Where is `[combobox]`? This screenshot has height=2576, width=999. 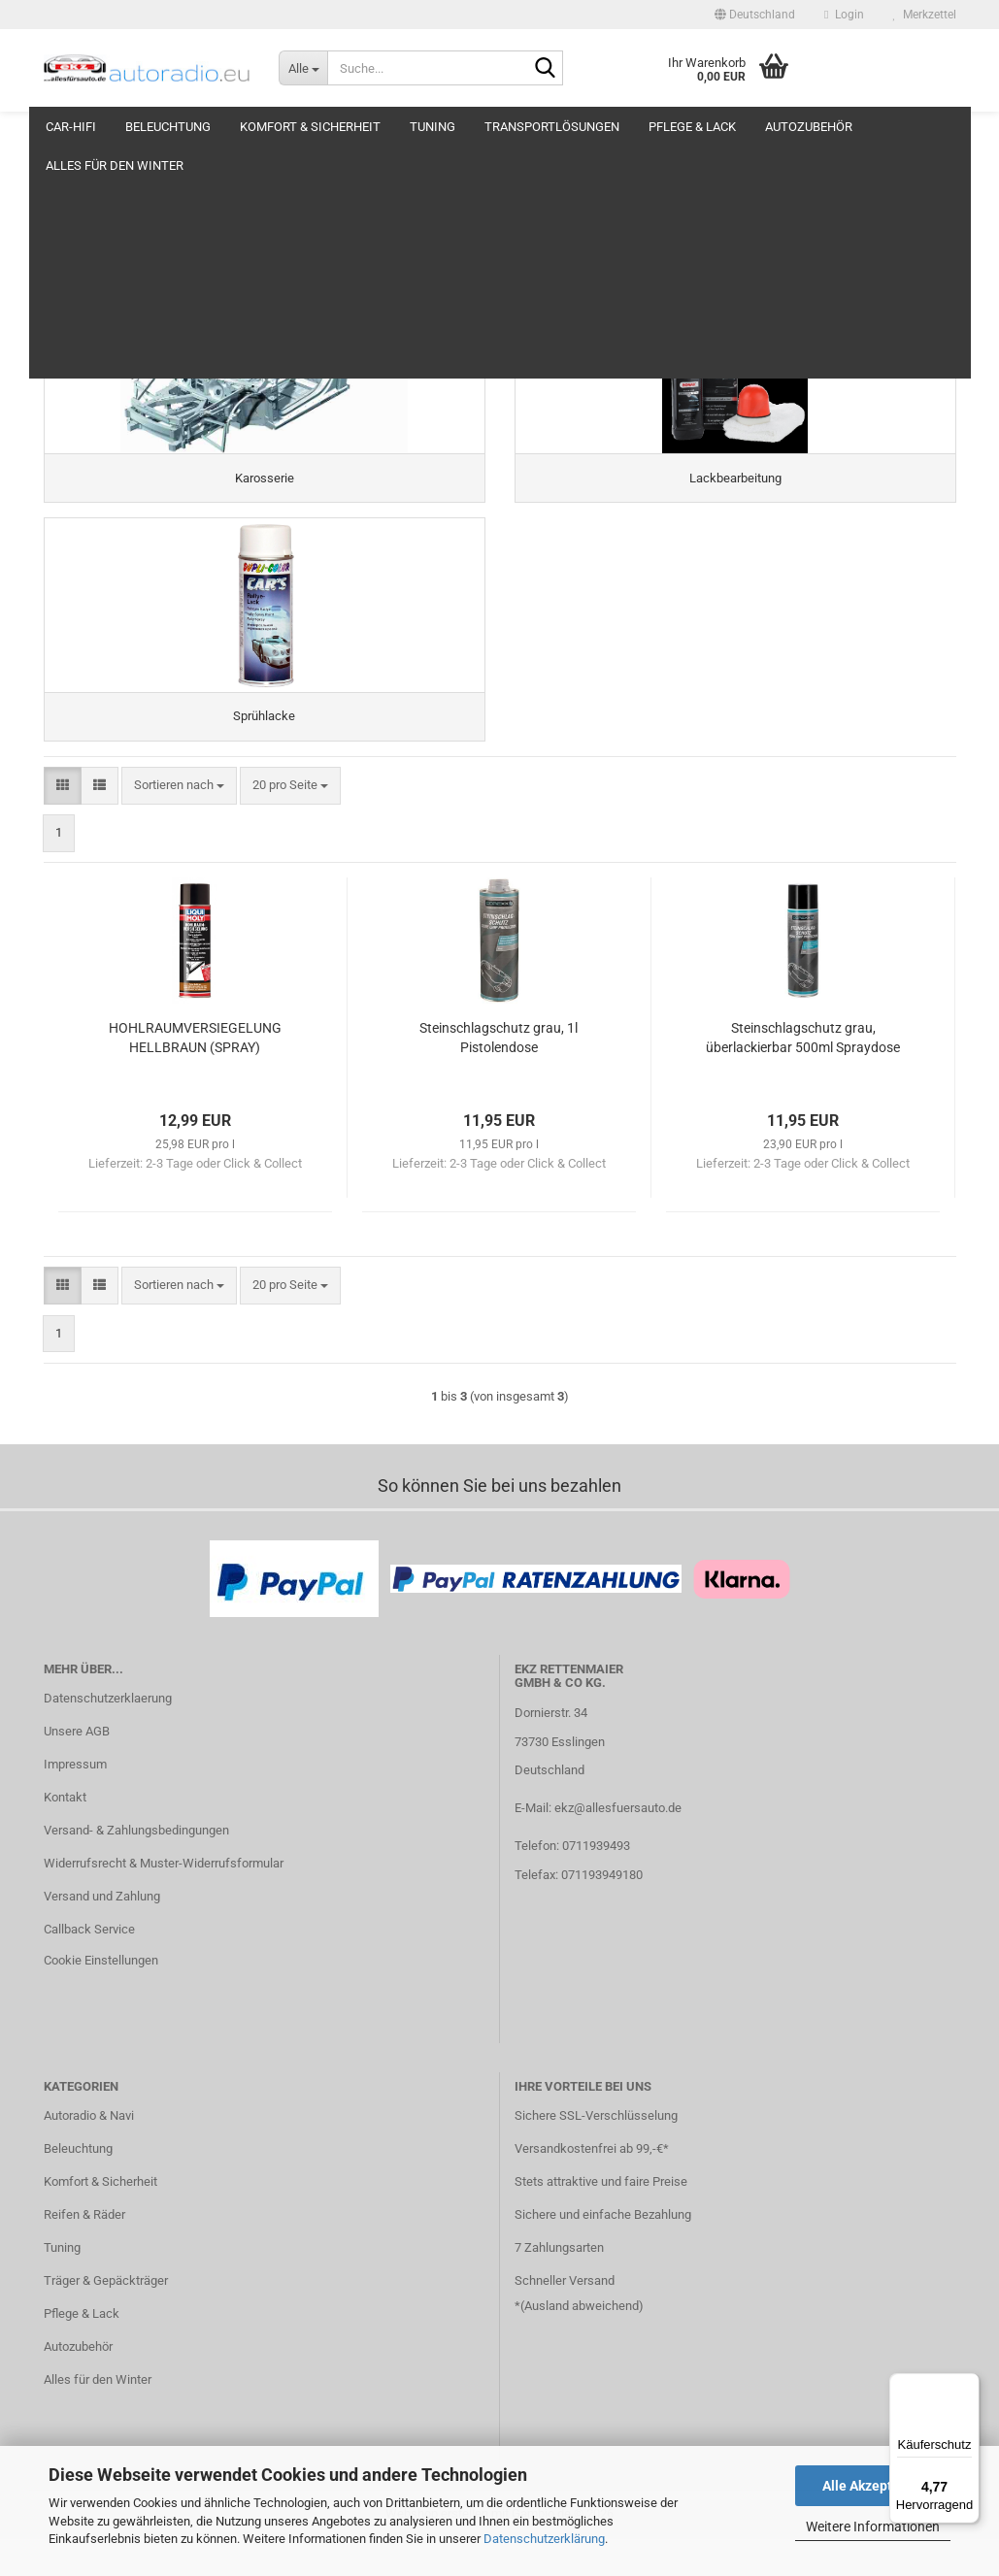
[combobox] is located at coordinates (179, 823).